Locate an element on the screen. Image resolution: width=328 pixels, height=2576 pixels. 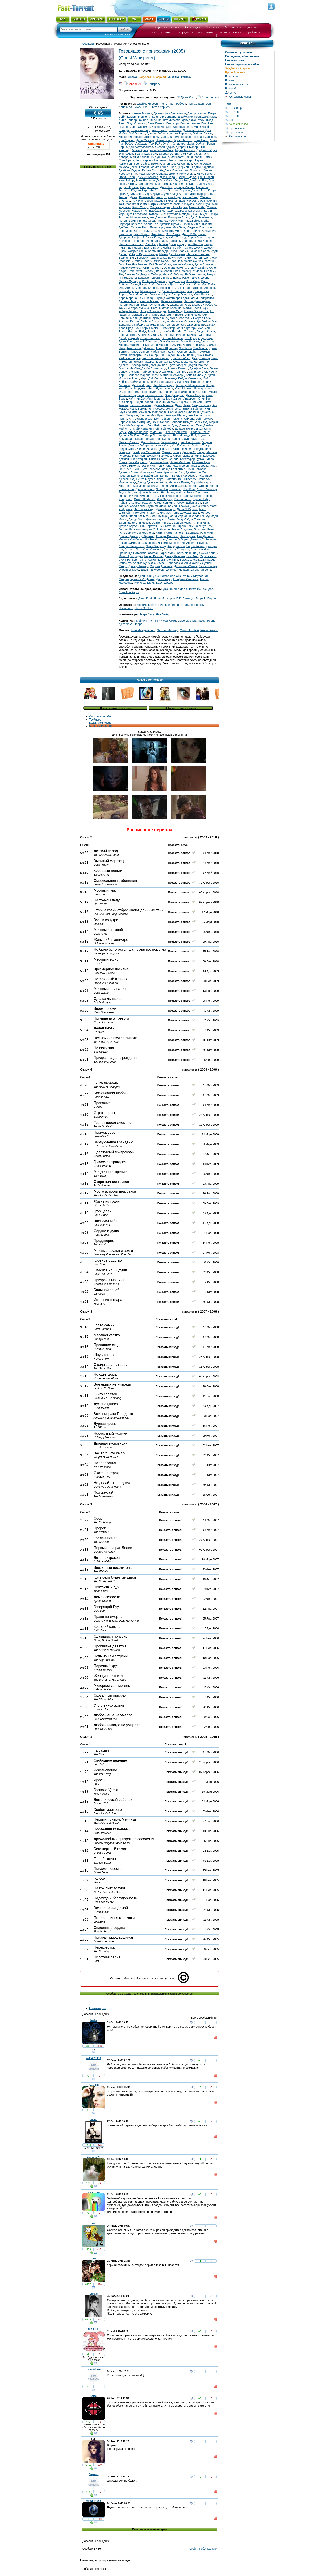
Пол Кент is located at coordinates (189, 489).